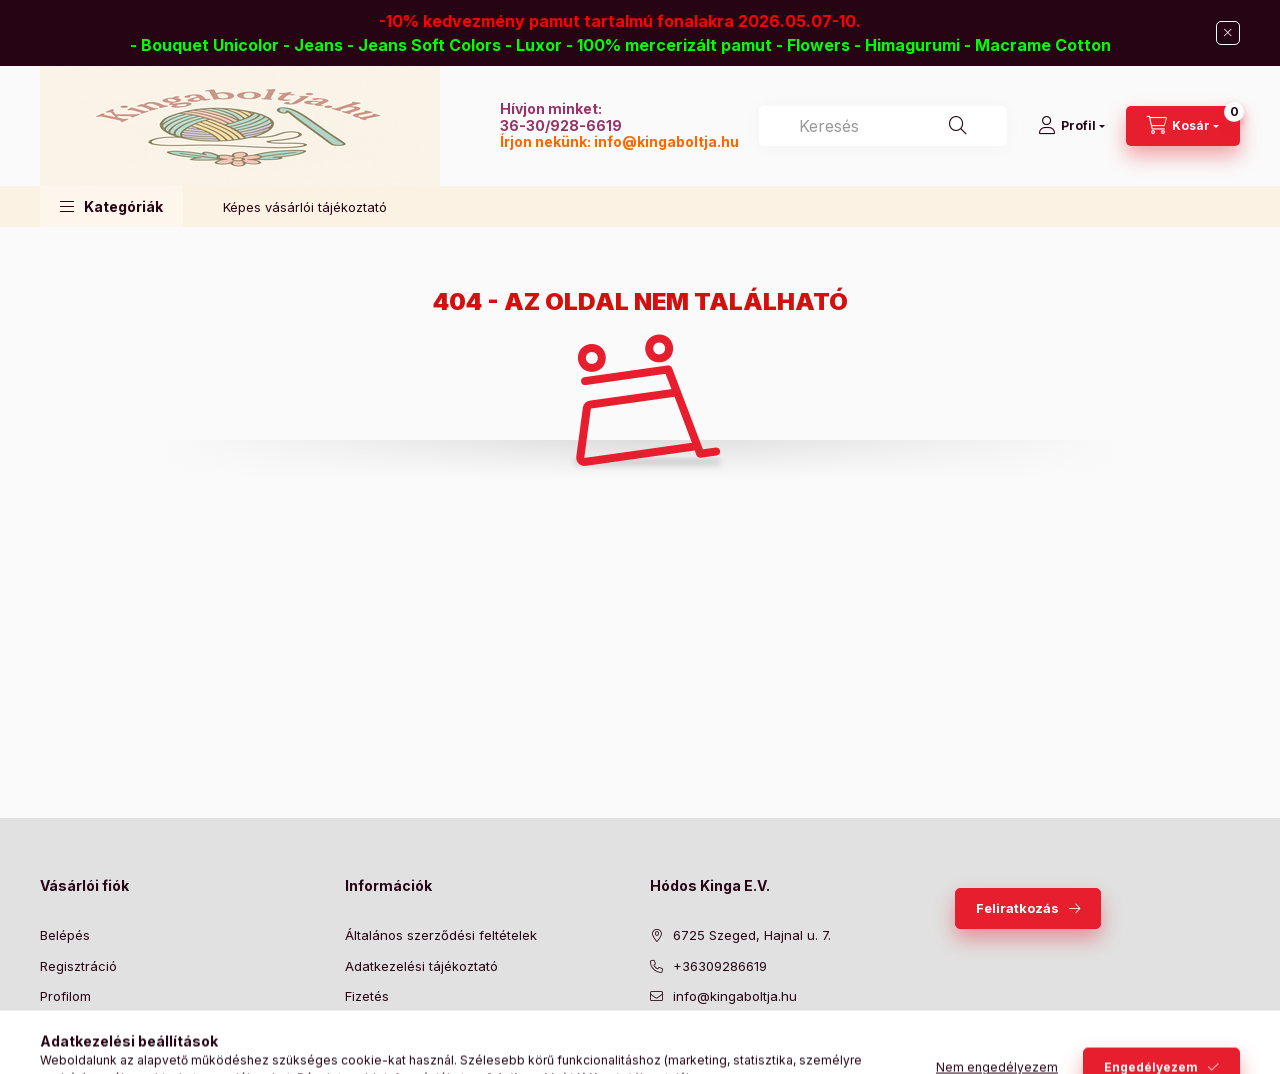  I want to click on pinterest, so click(736, 1047).